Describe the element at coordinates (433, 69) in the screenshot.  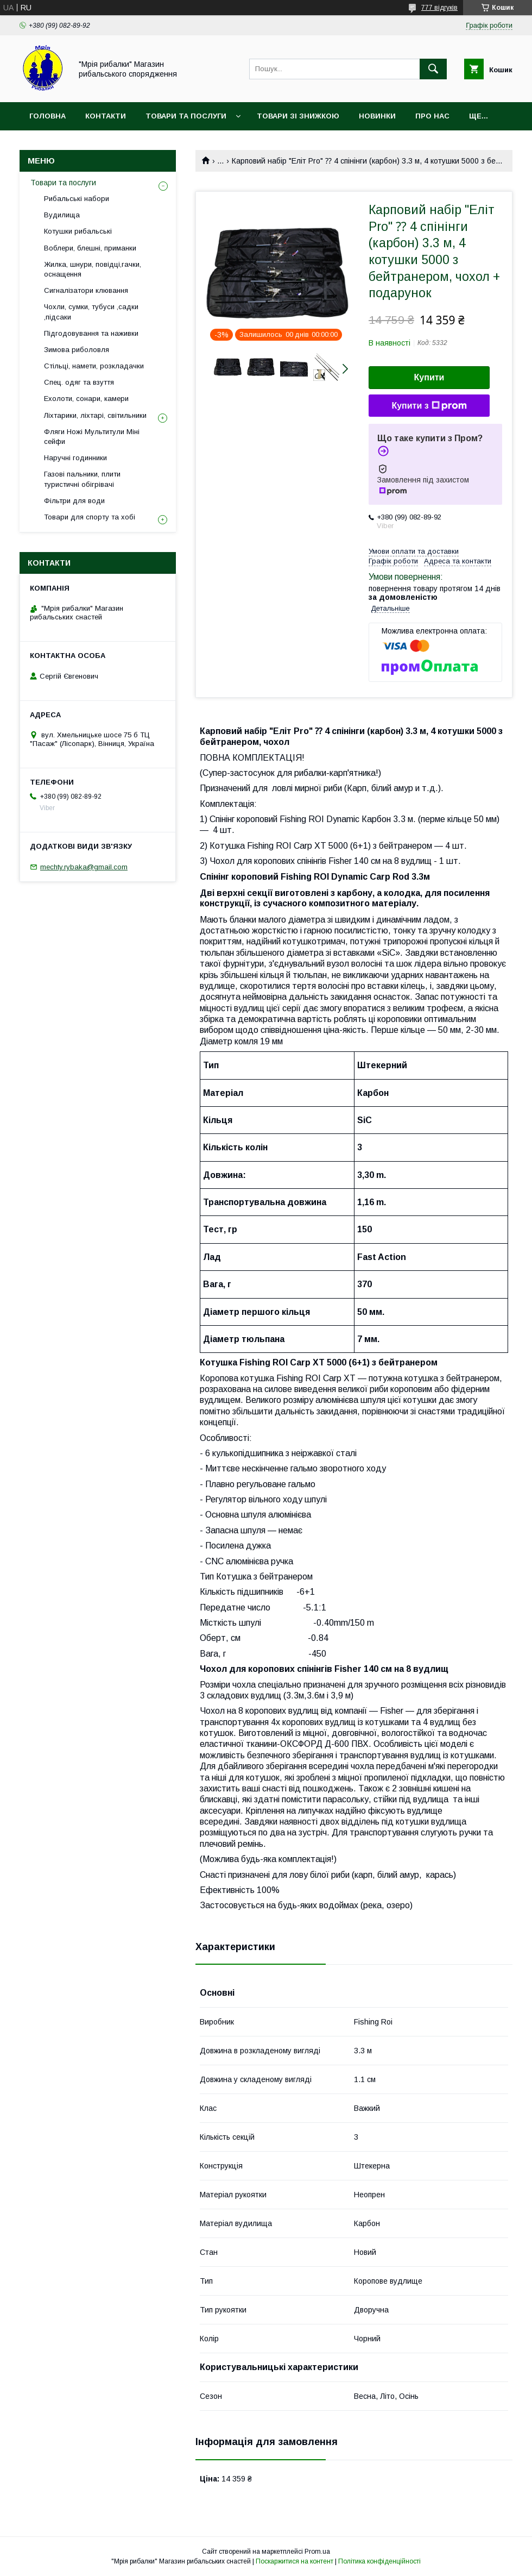
I see `[Шукати]` at that location.